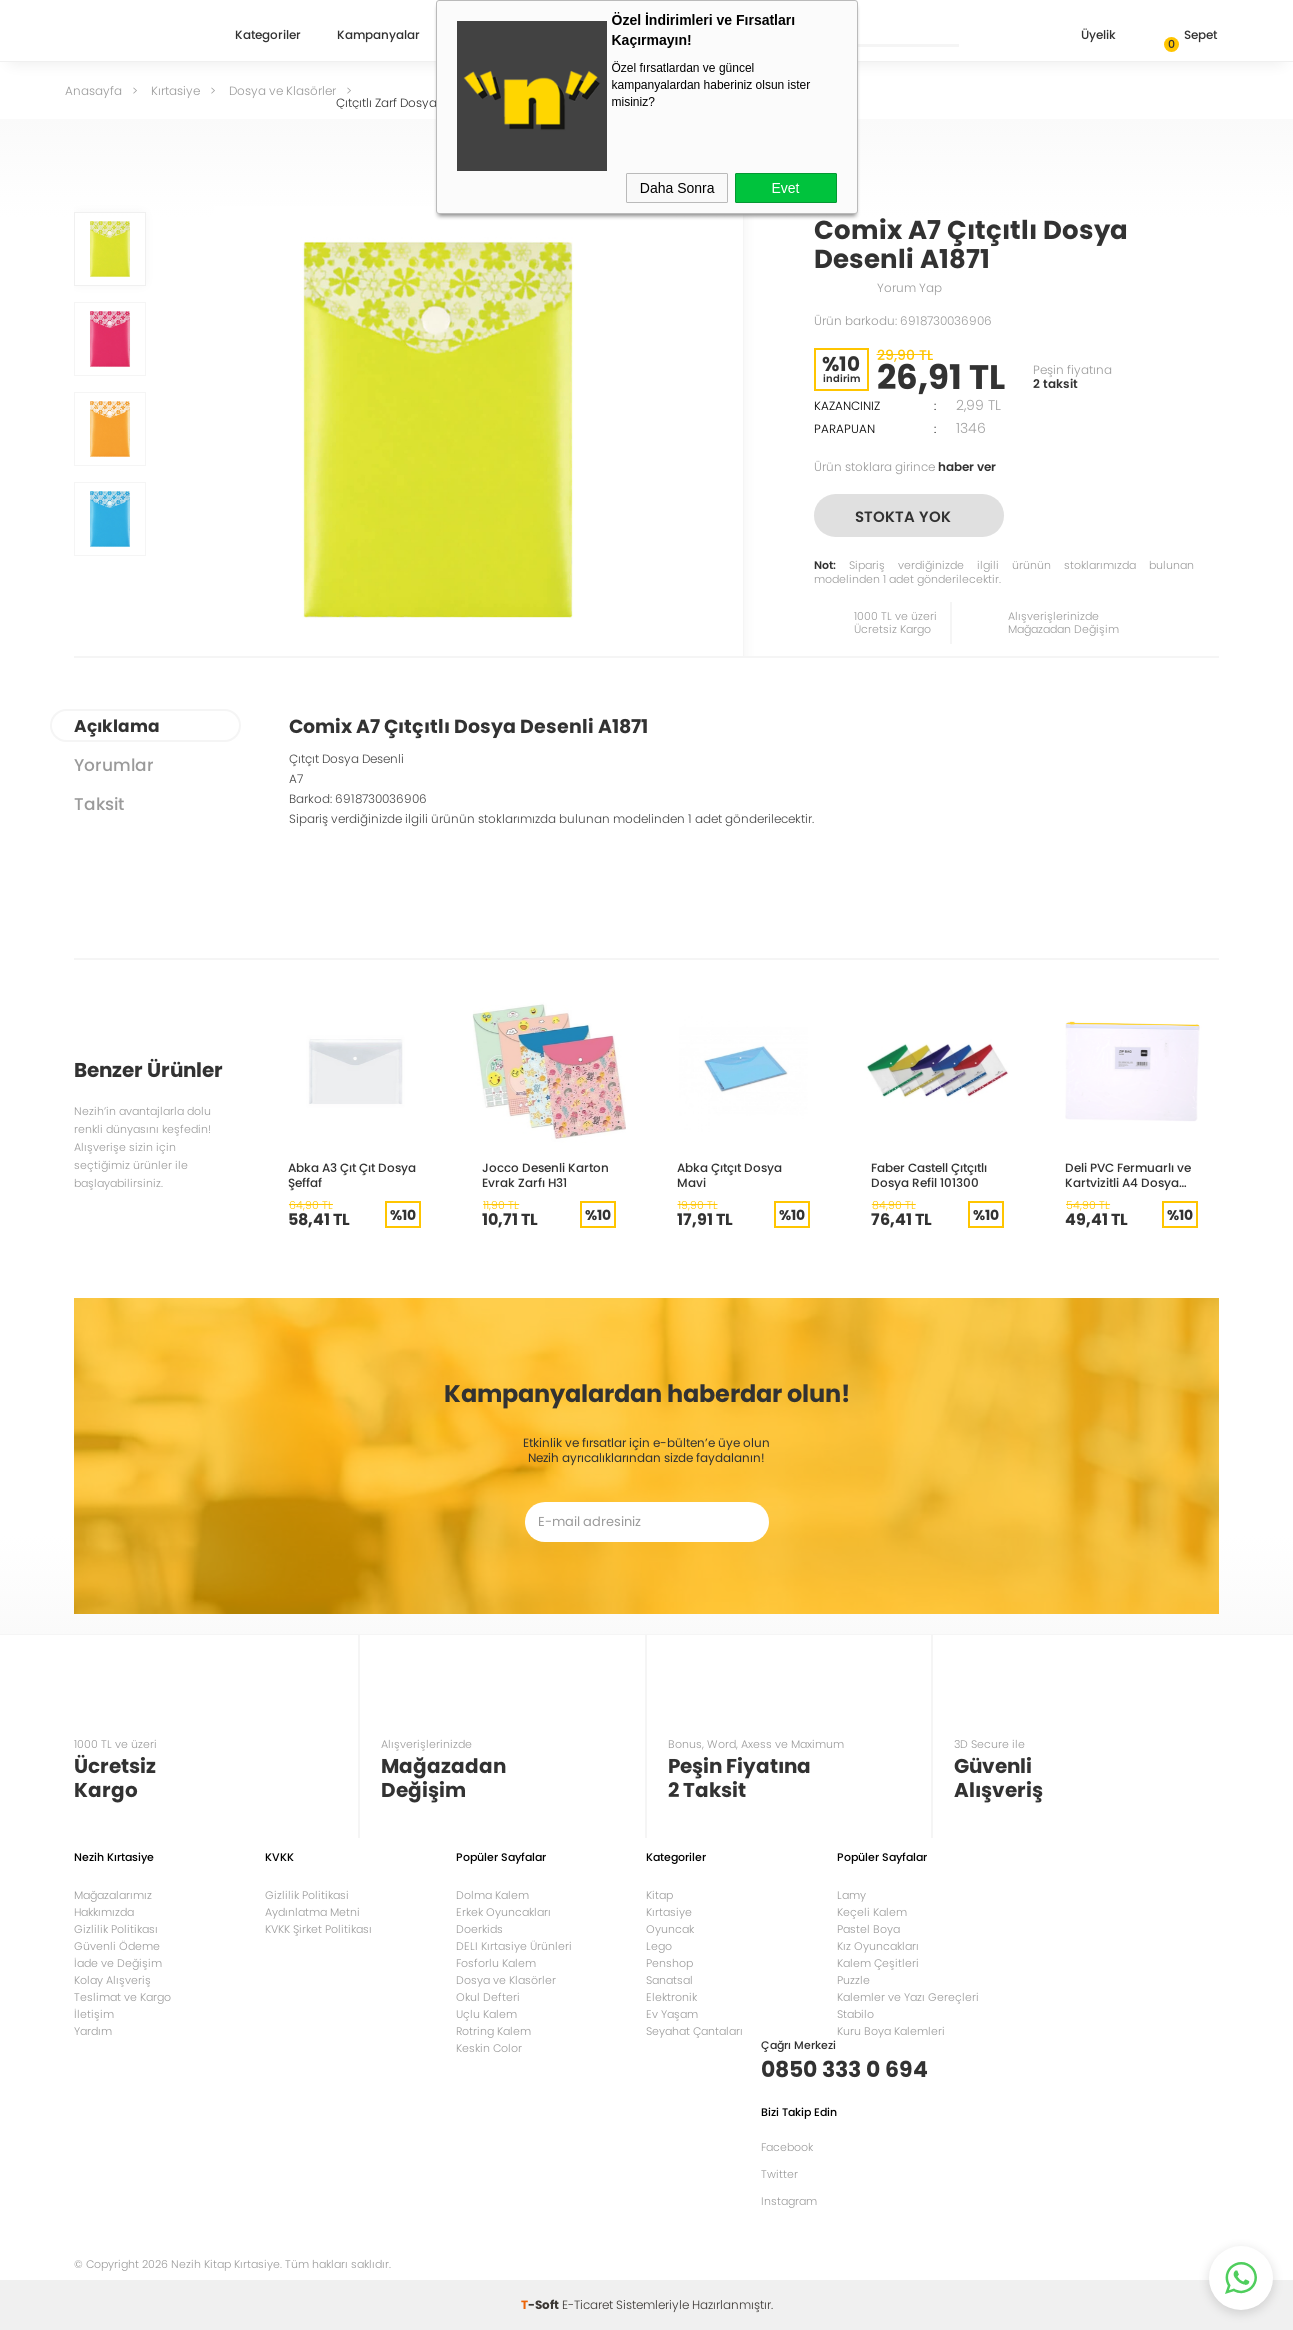 This screenshot has height=2330, width=1293. I want to click on Stabilo, so click(855, 2014).